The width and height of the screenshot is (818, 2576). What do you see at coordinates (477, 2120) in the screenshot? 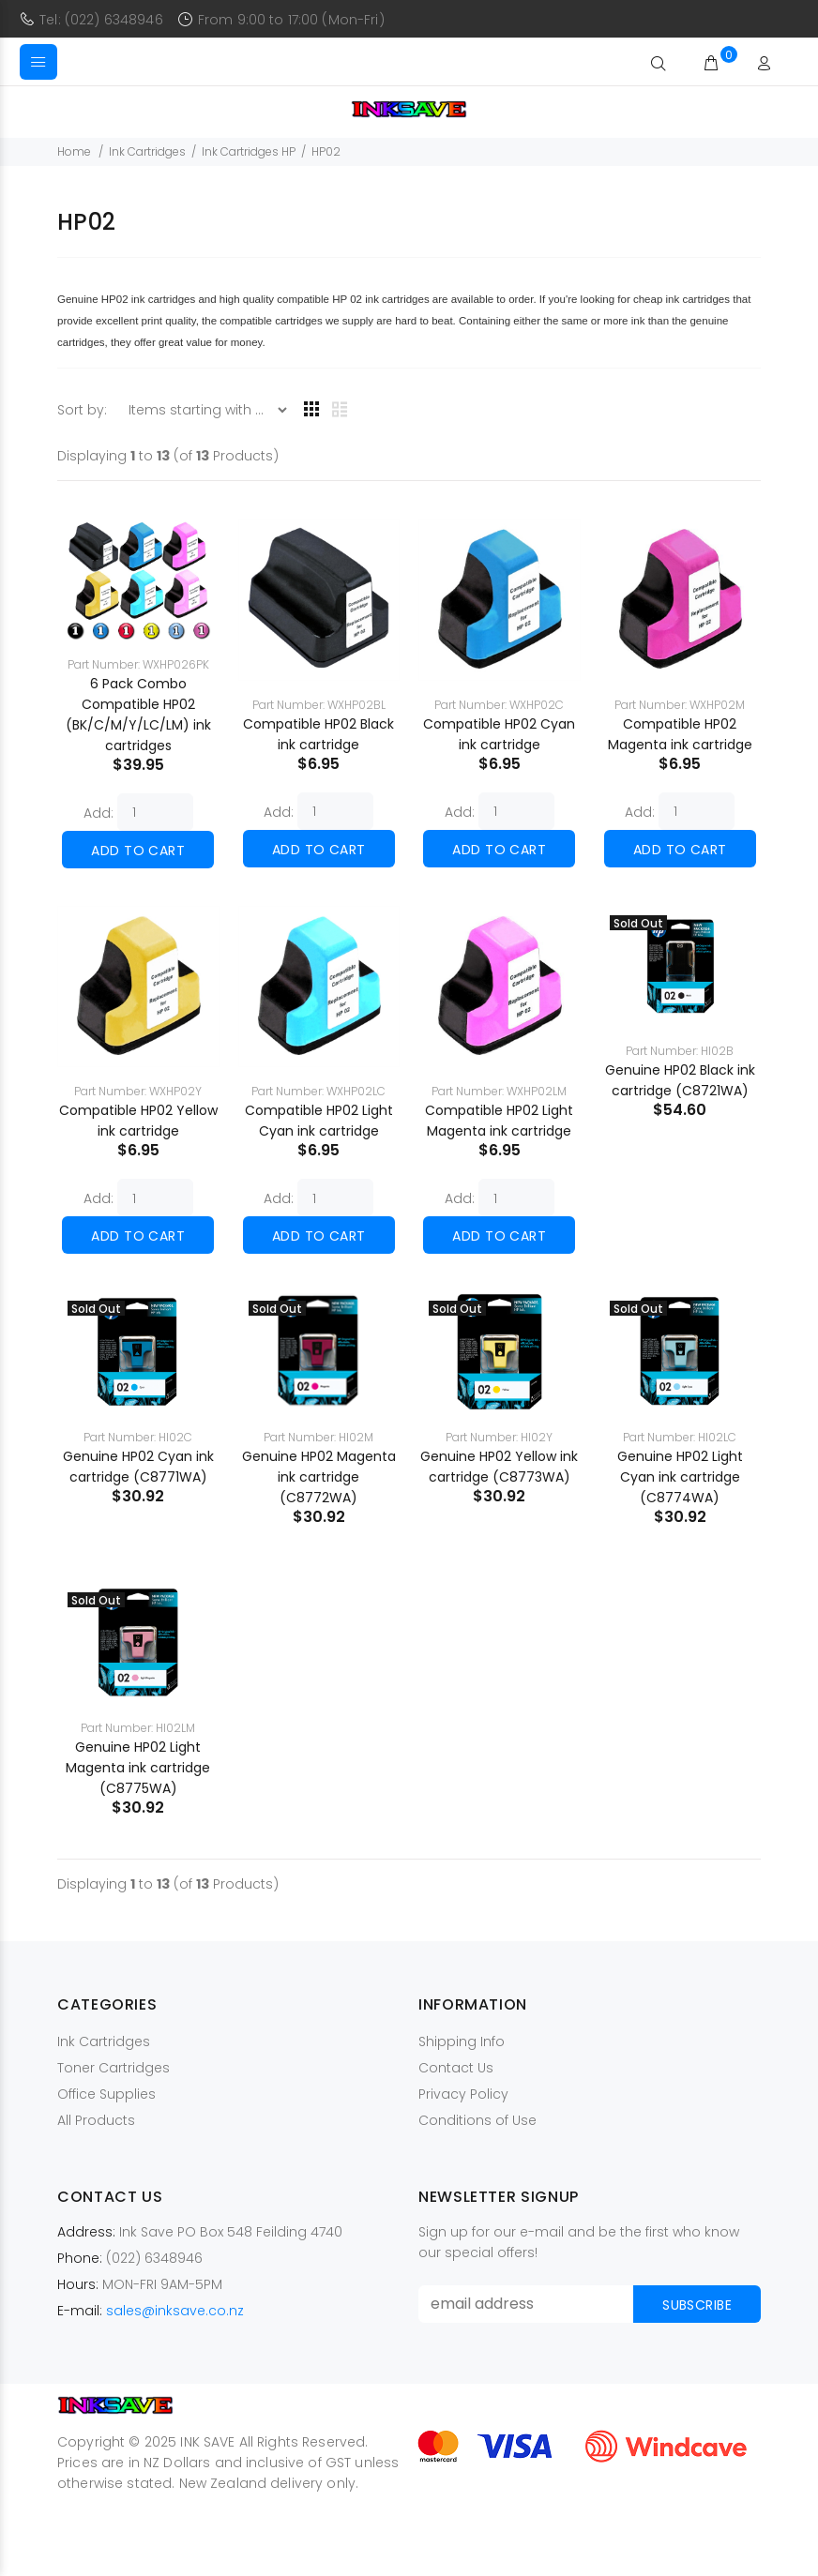
I see `Conditions of Use` at bounding box center [477, 2120].